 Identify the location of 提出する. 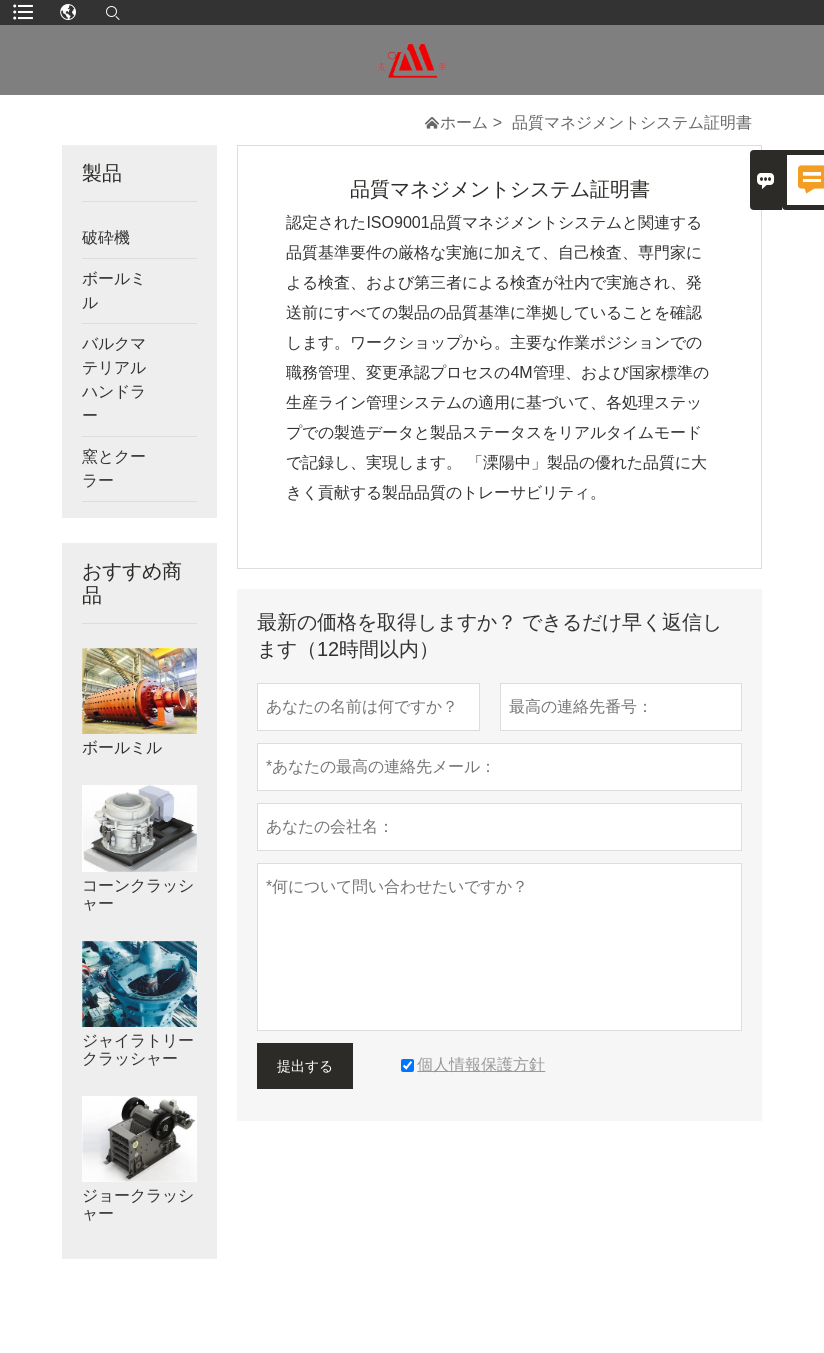
(305, 1066).